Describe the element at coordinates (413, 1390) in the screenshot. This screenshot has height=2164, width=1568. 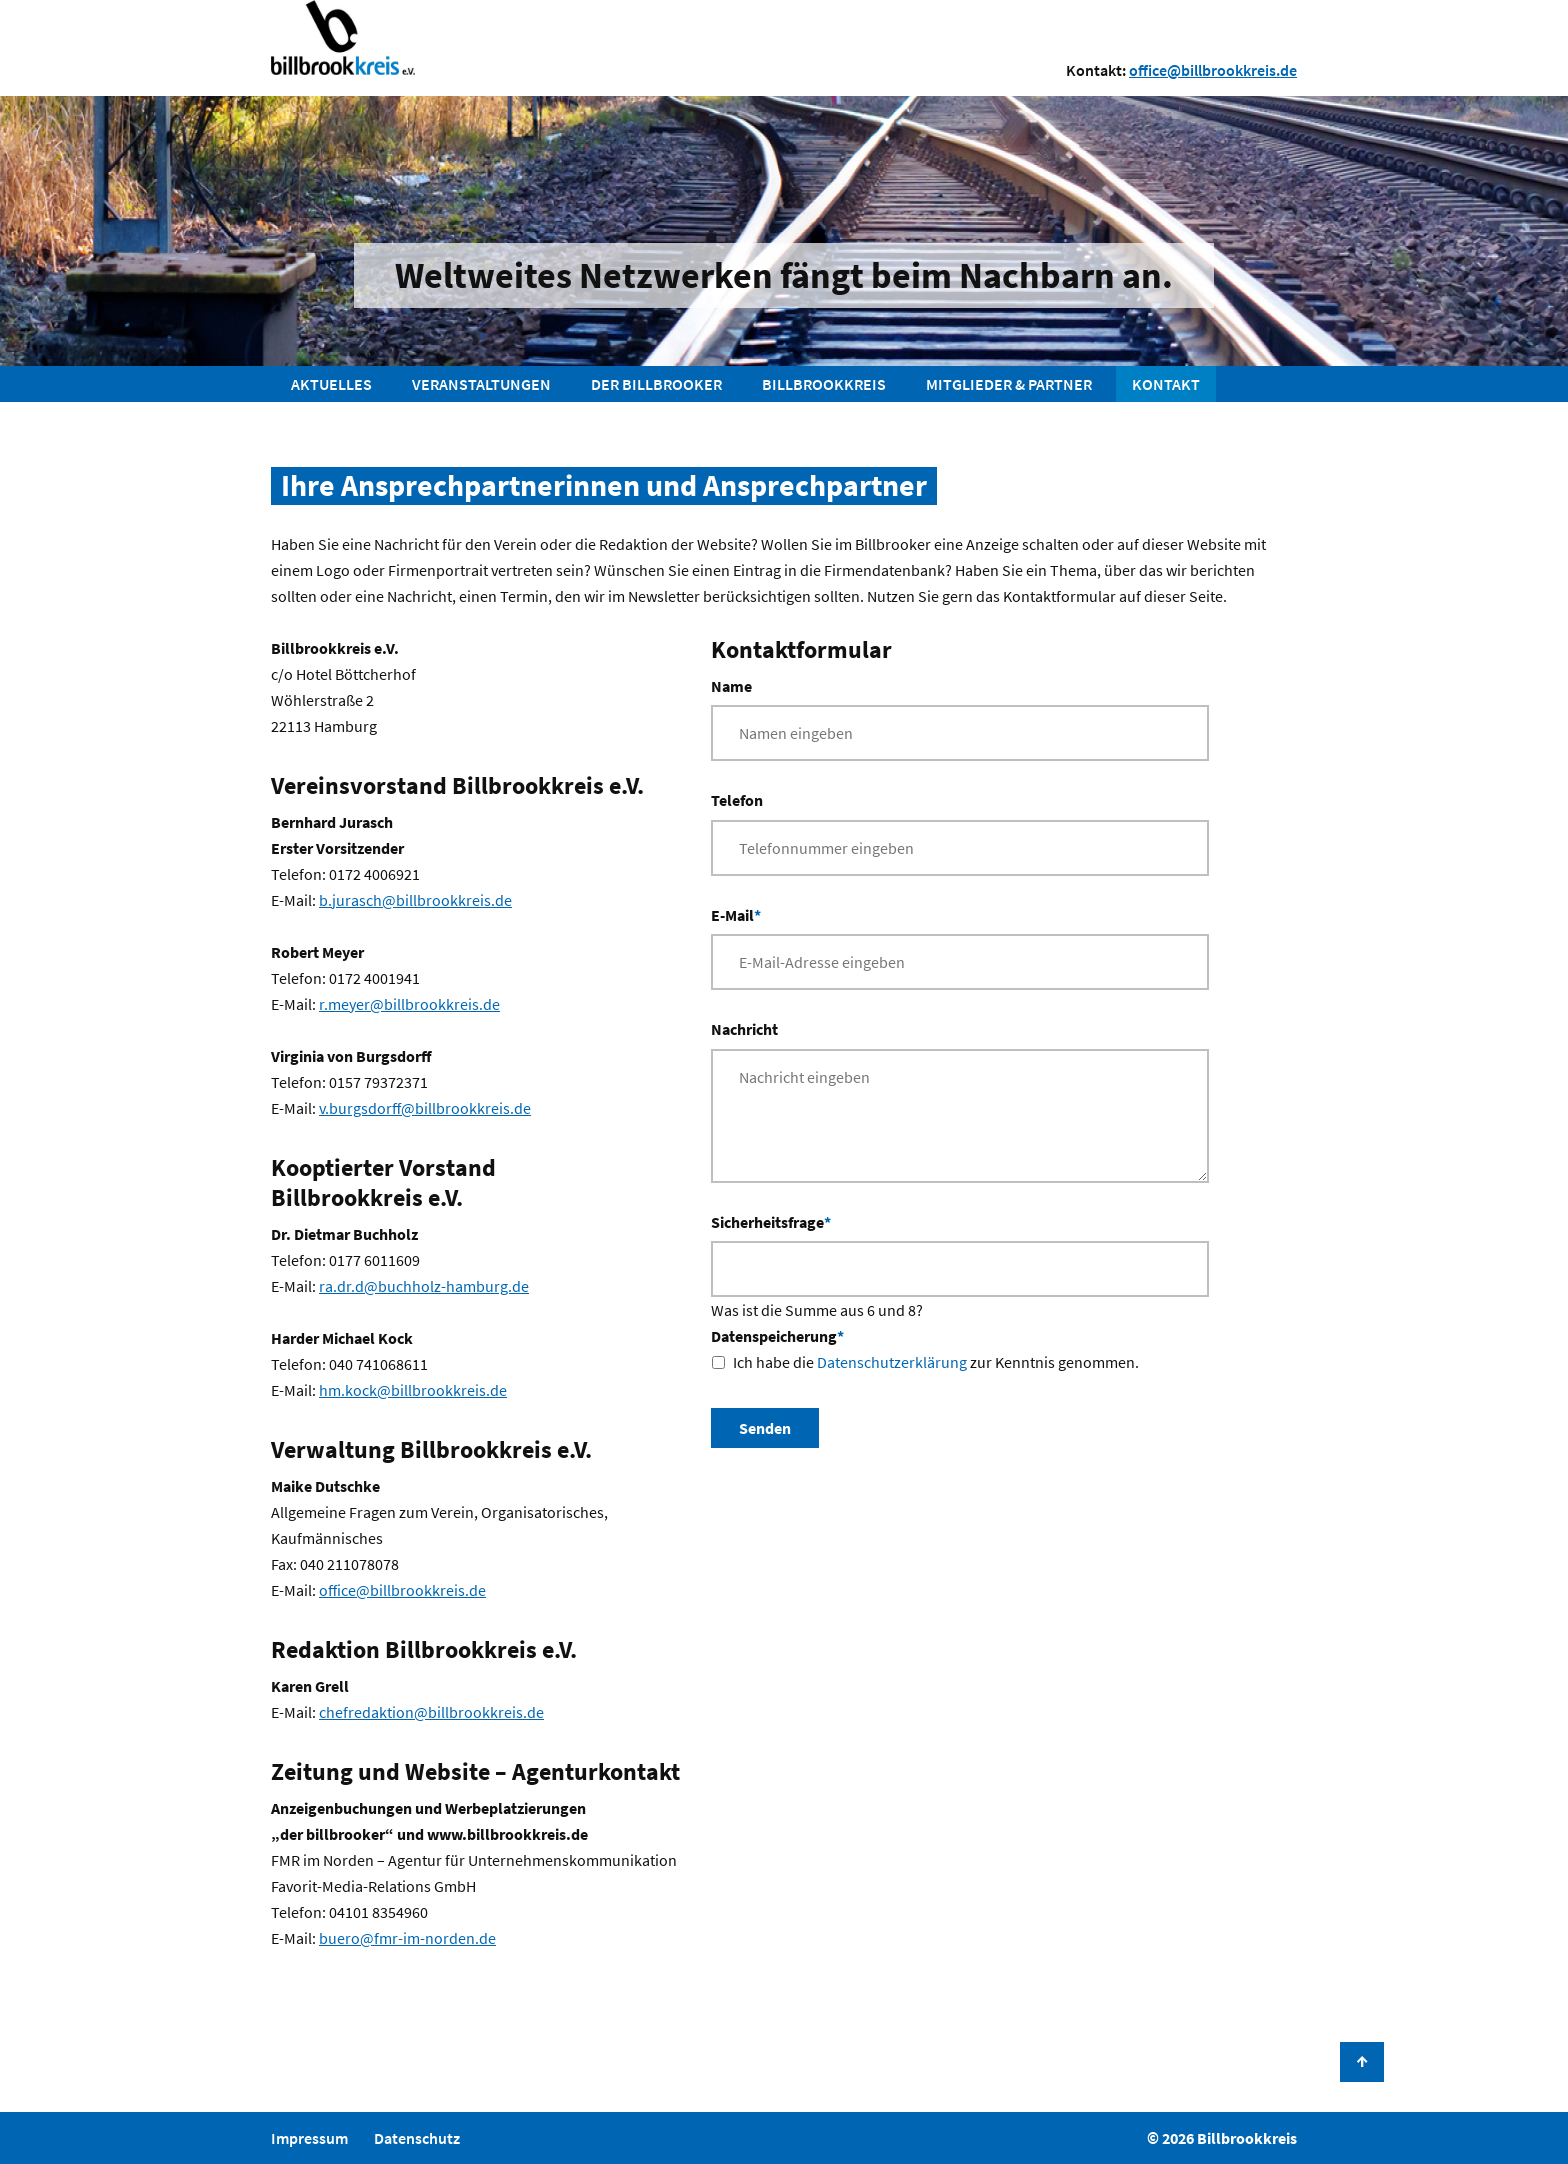
I see `hm.kock@billbrookkreis.de` at that location.